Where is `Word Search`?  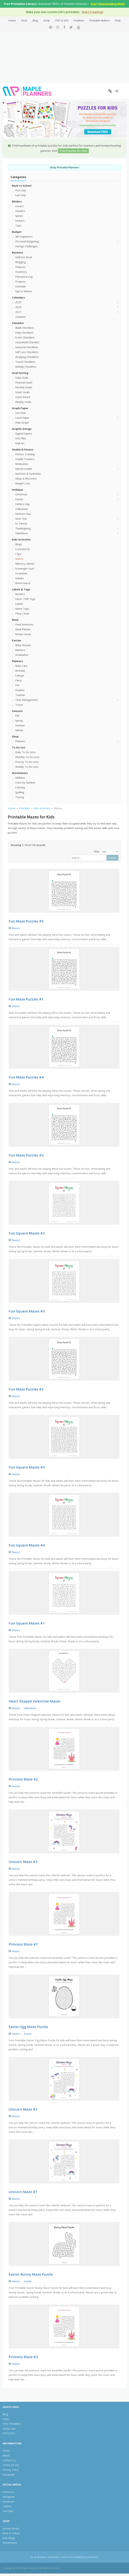 Word Search is located at coordinates (22, 583).